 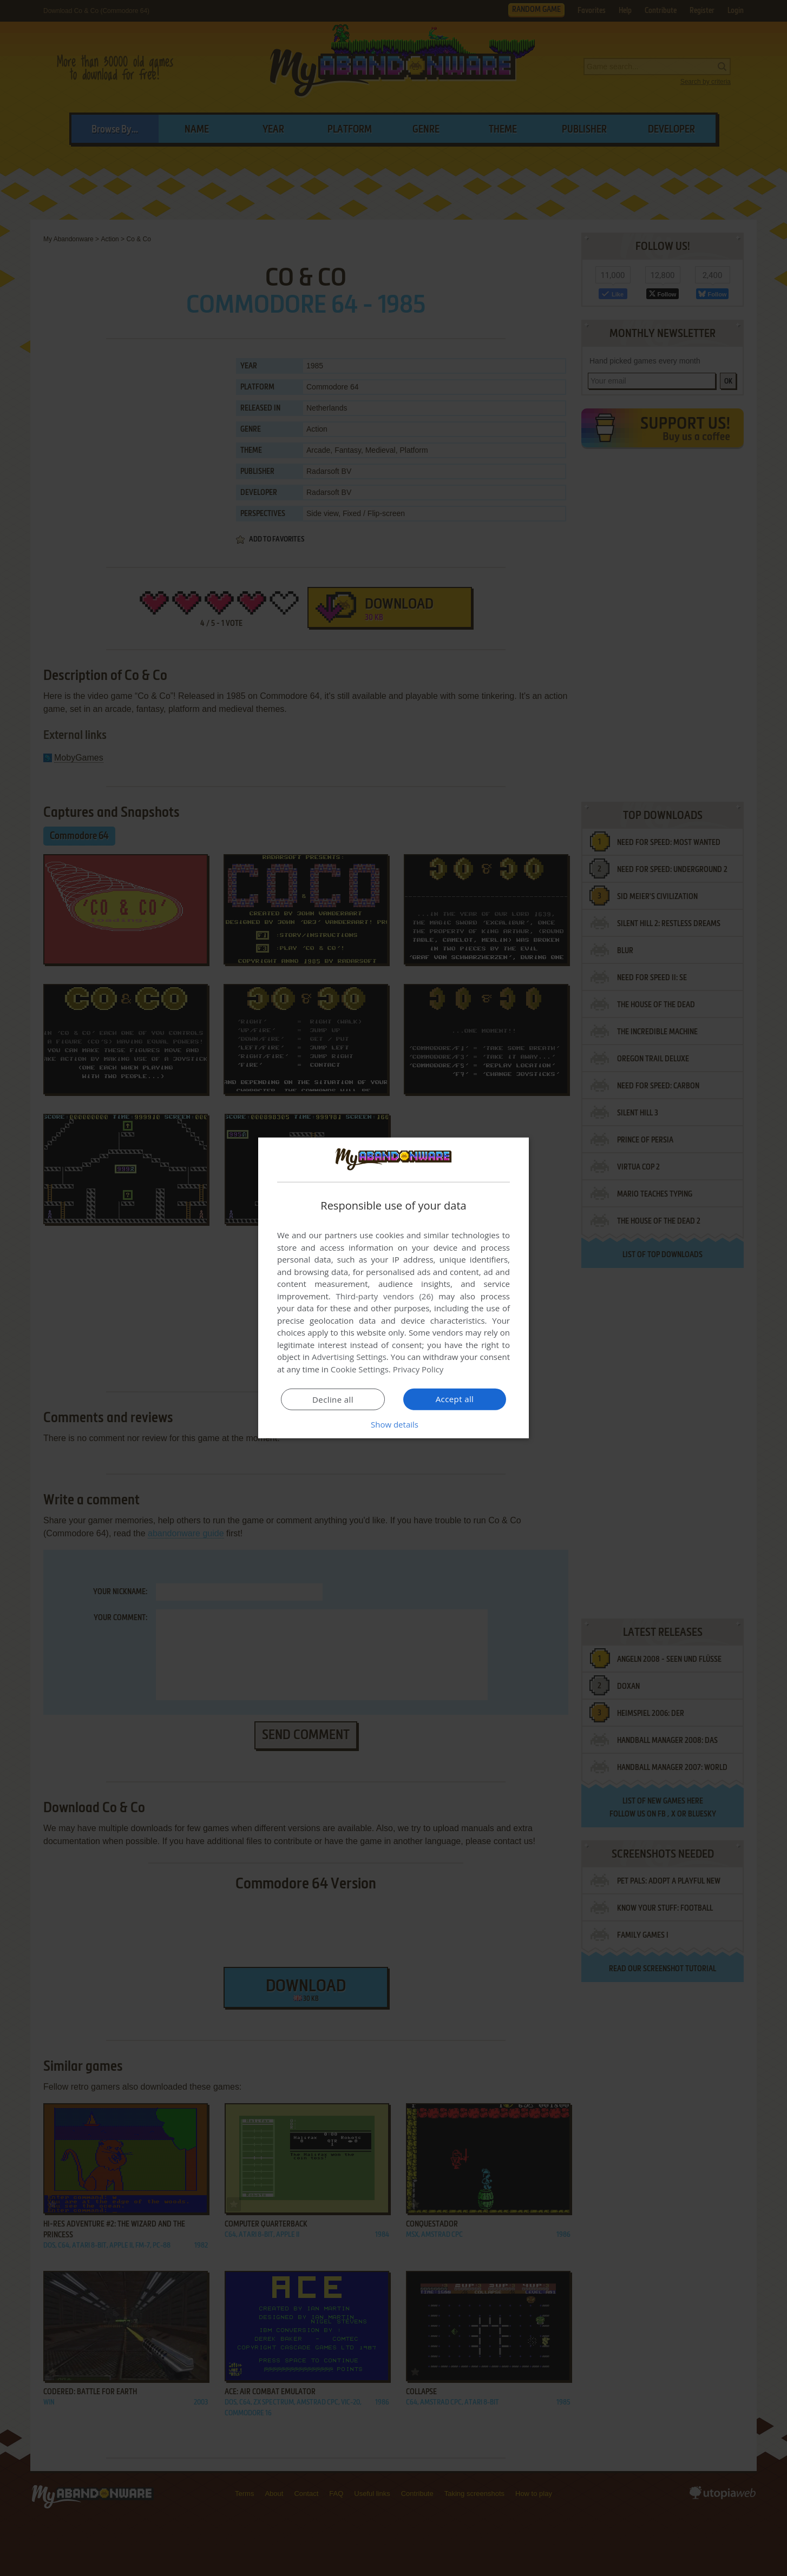 What do you see at coordinates (332, 1399) in the screenshot?
I see `Decline all [button]` at bounding box center [332, 1399].